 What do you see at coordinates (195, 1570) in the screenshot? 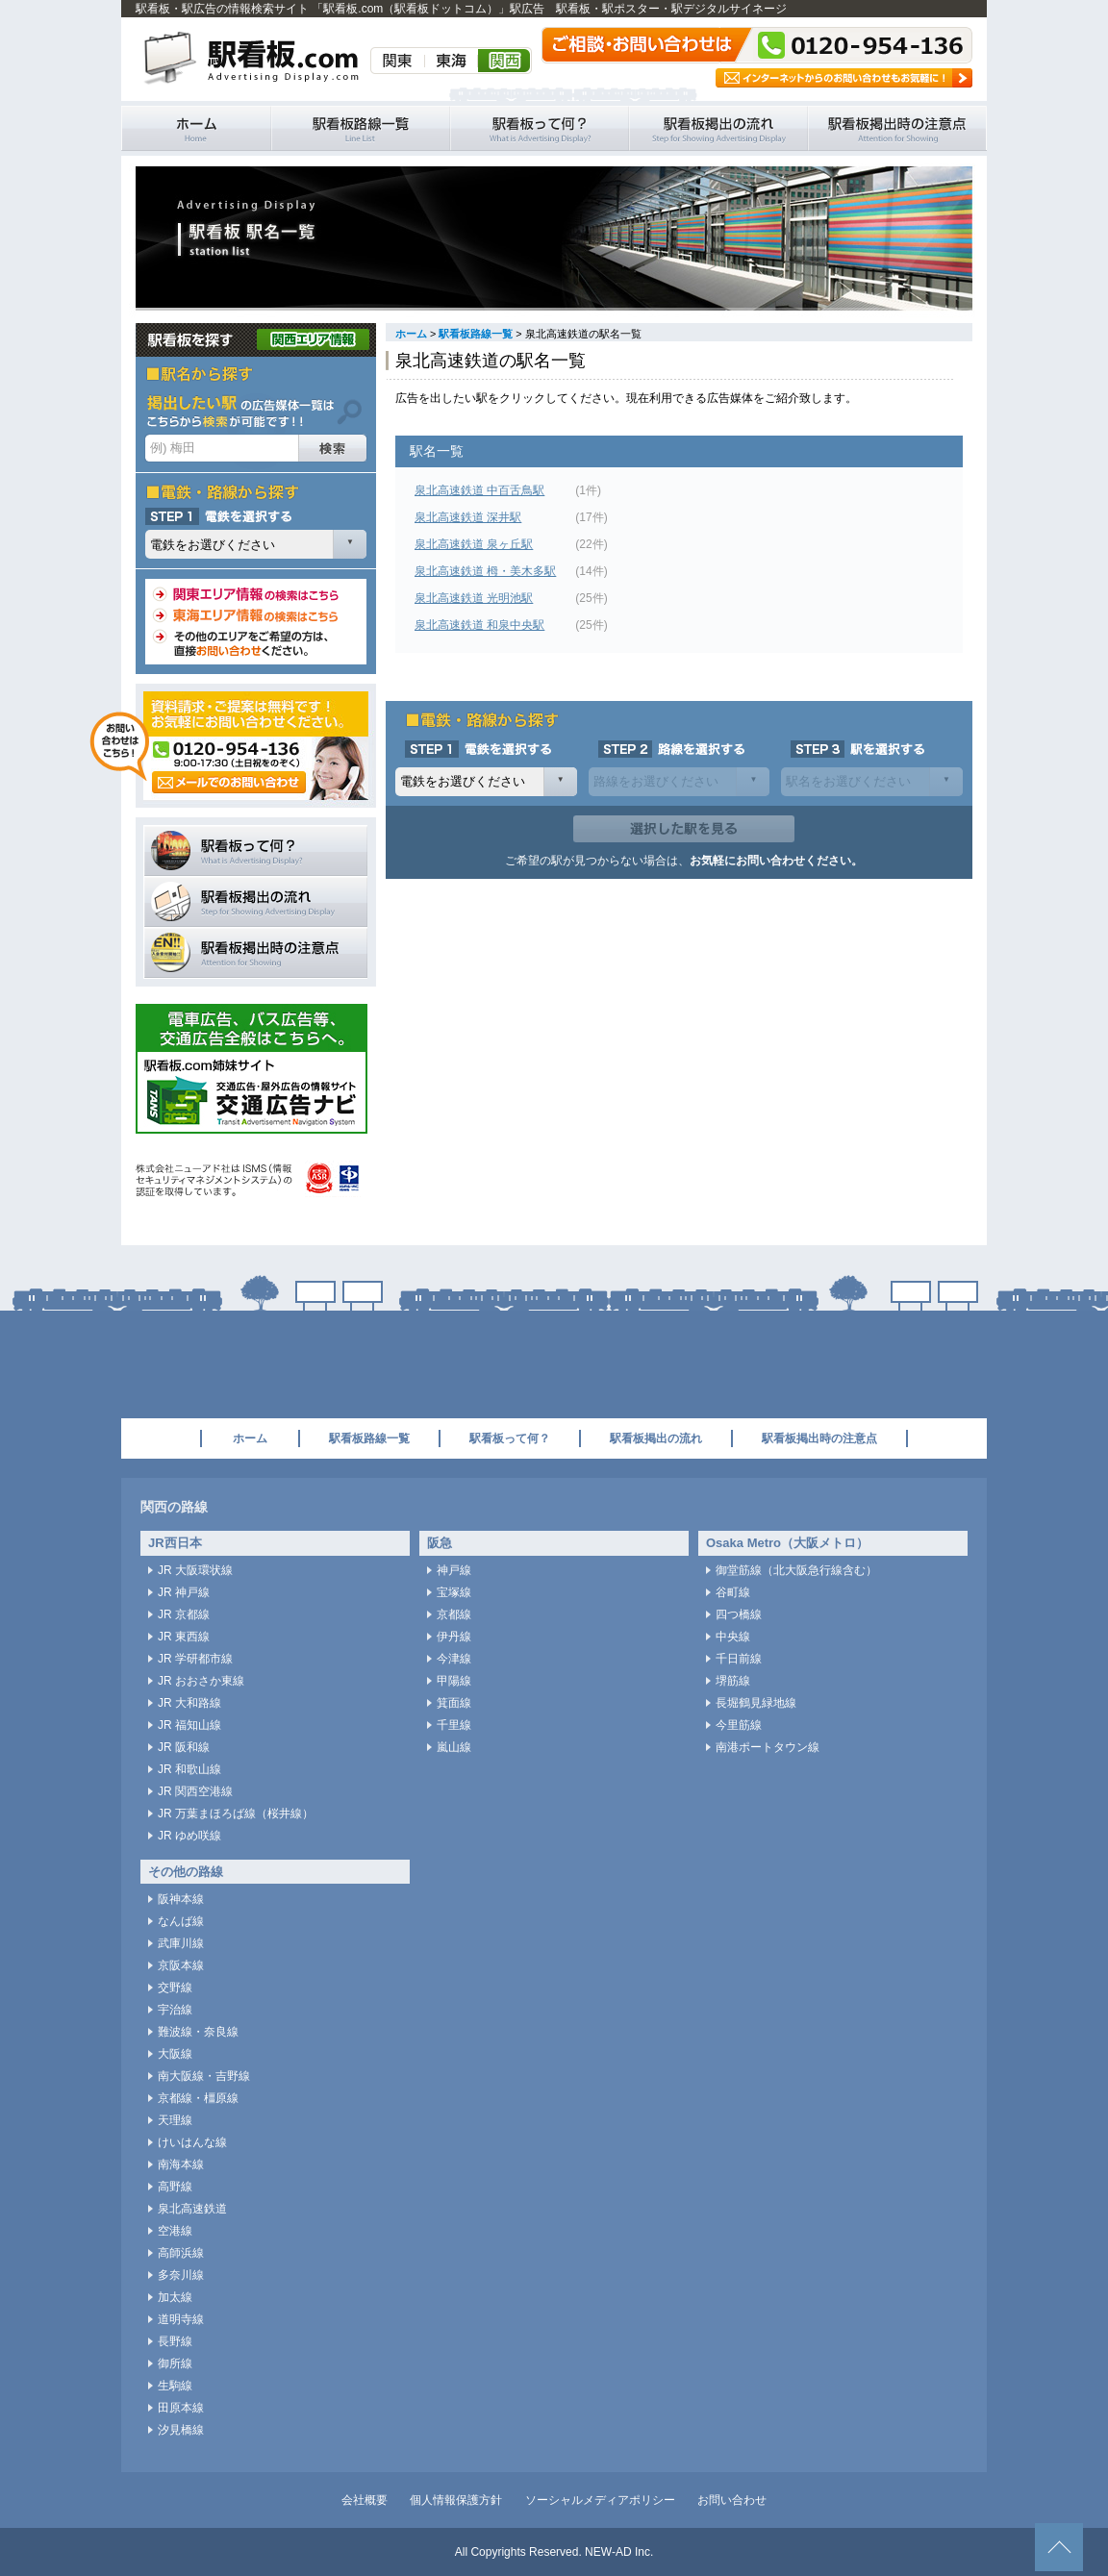
I see `JR 大阪環状線` at bounding box center [195, 1570].